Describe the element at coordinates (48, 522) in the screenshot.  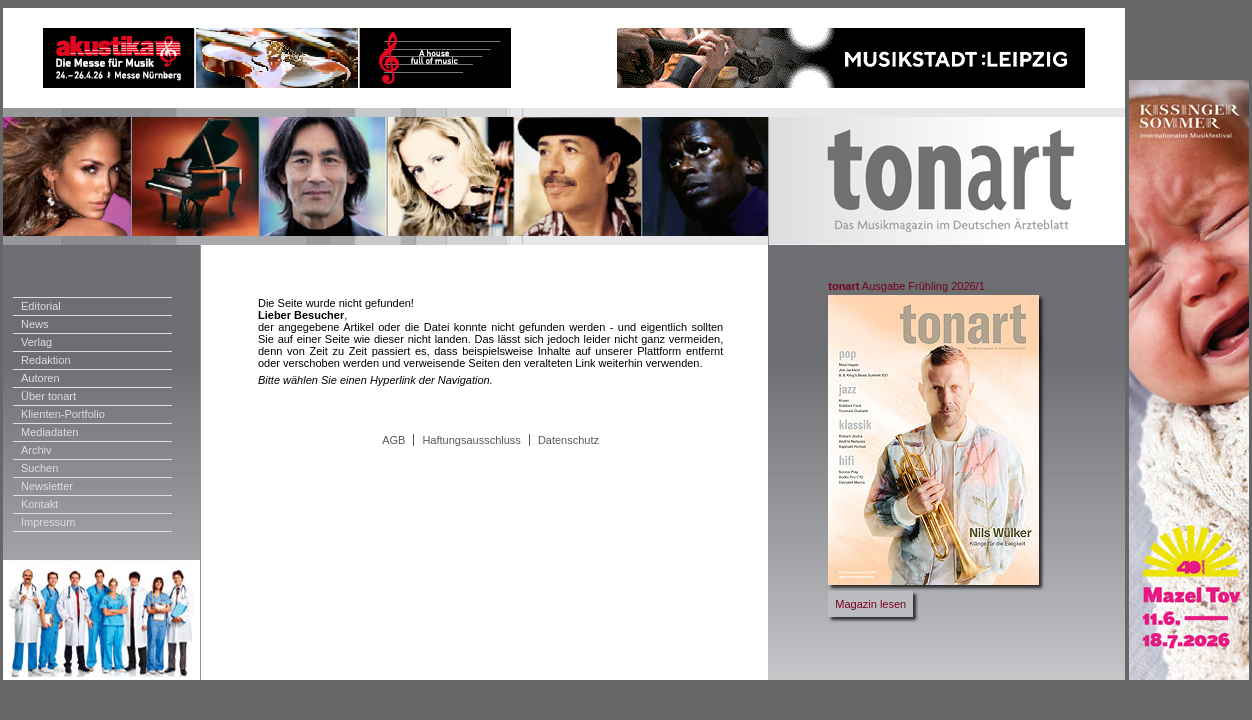
I see `Impressum` at that location.